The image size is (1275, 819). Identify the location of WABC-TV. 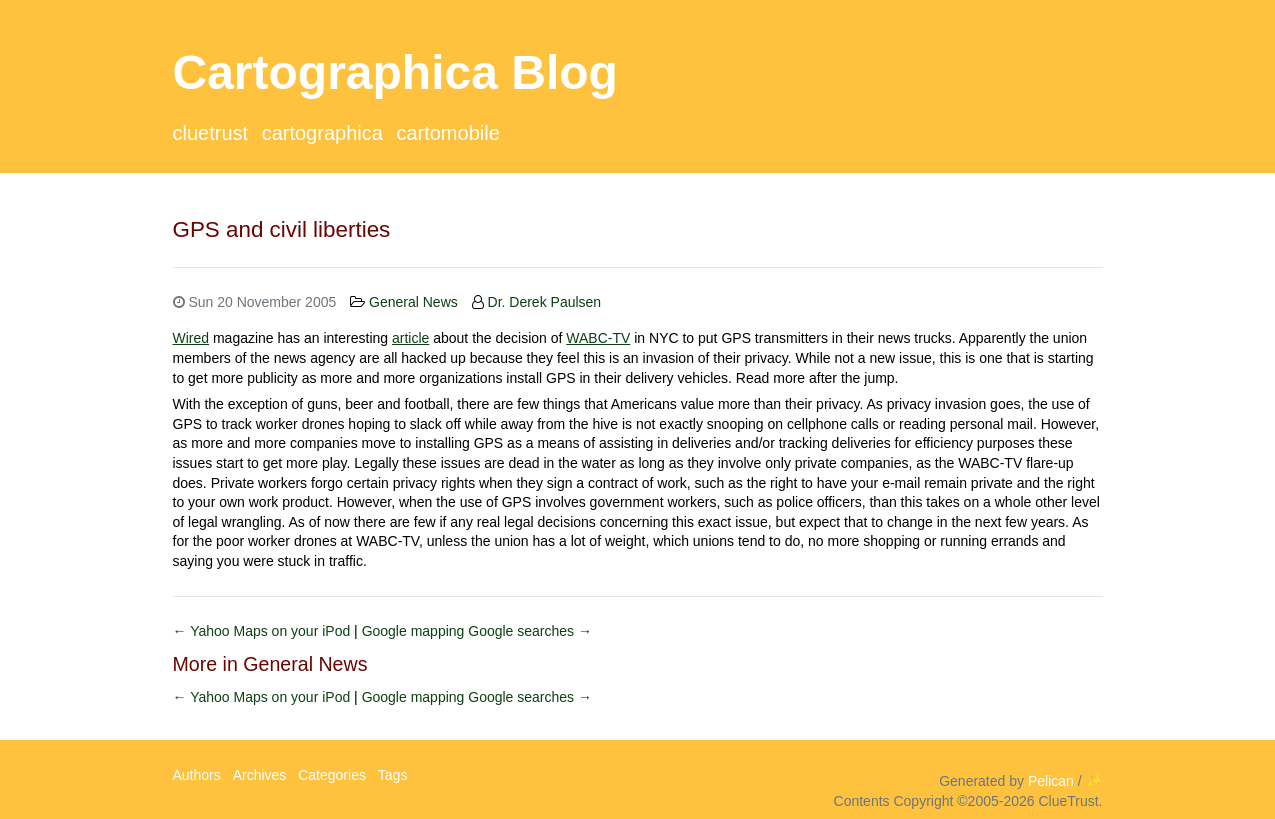
(598, 338).